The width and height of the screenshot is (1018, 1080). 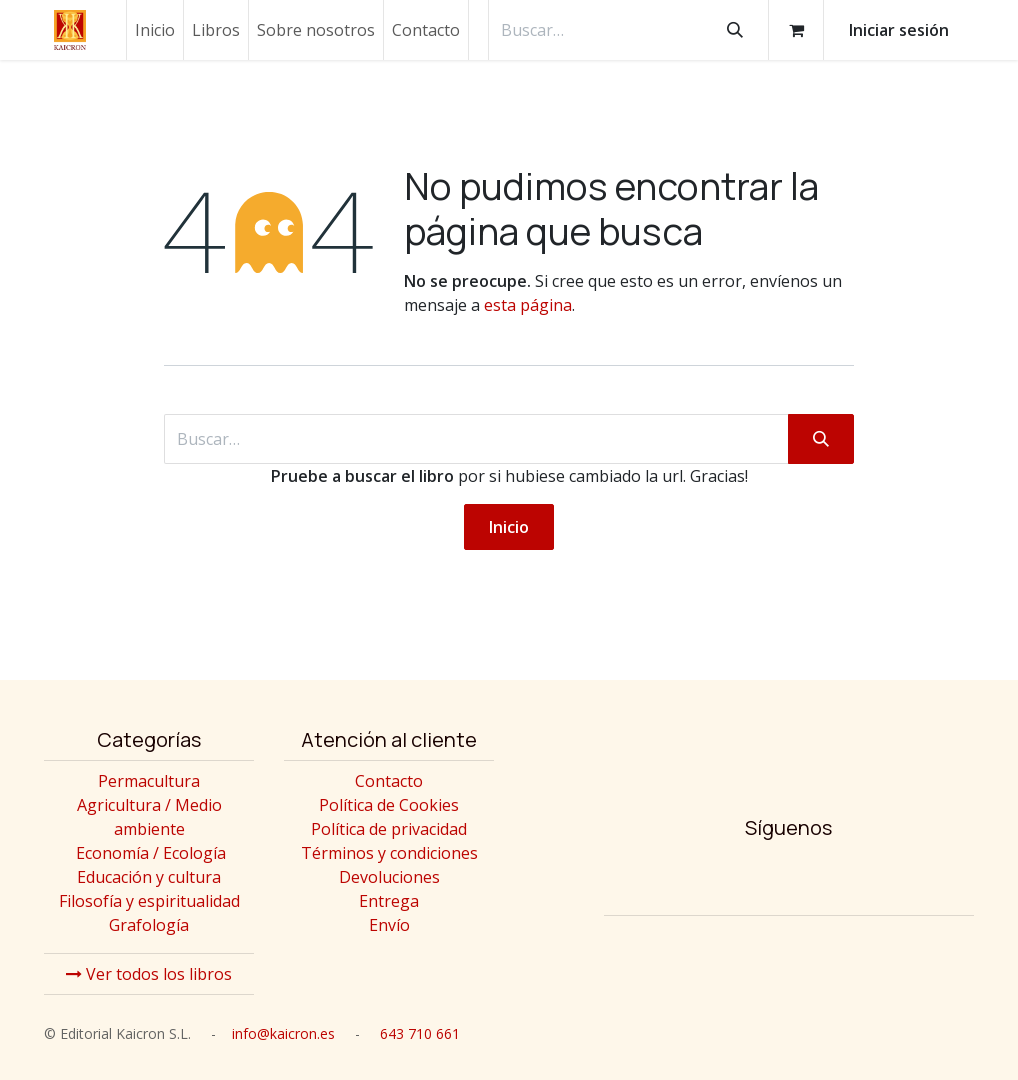 What do you see at coordinates (727, 878) in the screenshot?
I see `[Instagram]` at bounding box center [727, 878].